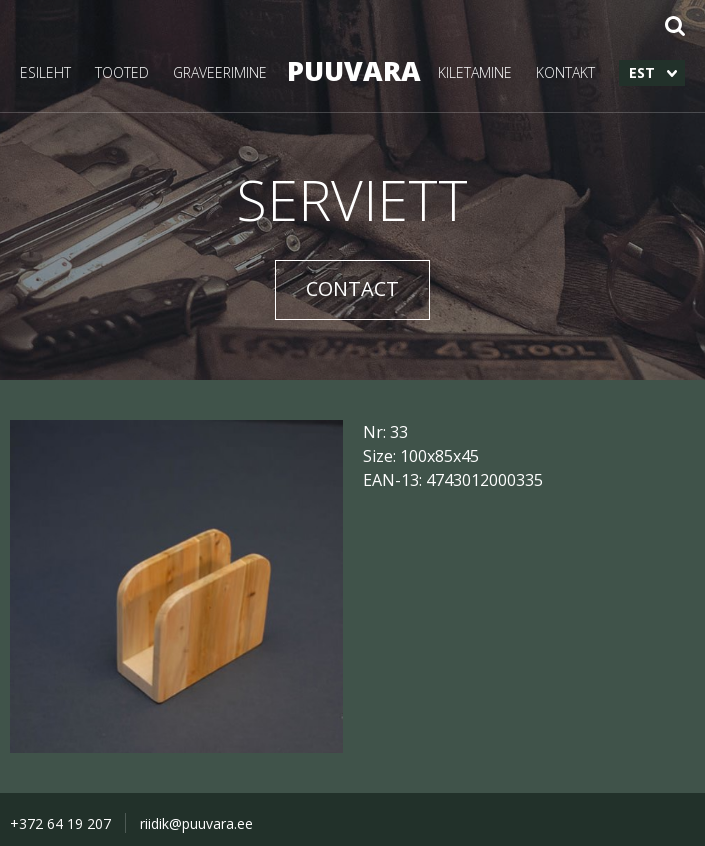 The height and width of the screenshot is (846, 705). What do you see at coordinates (352, 288) in the screenshot?
I see `CONTACT` at bounding box center [352, 288].